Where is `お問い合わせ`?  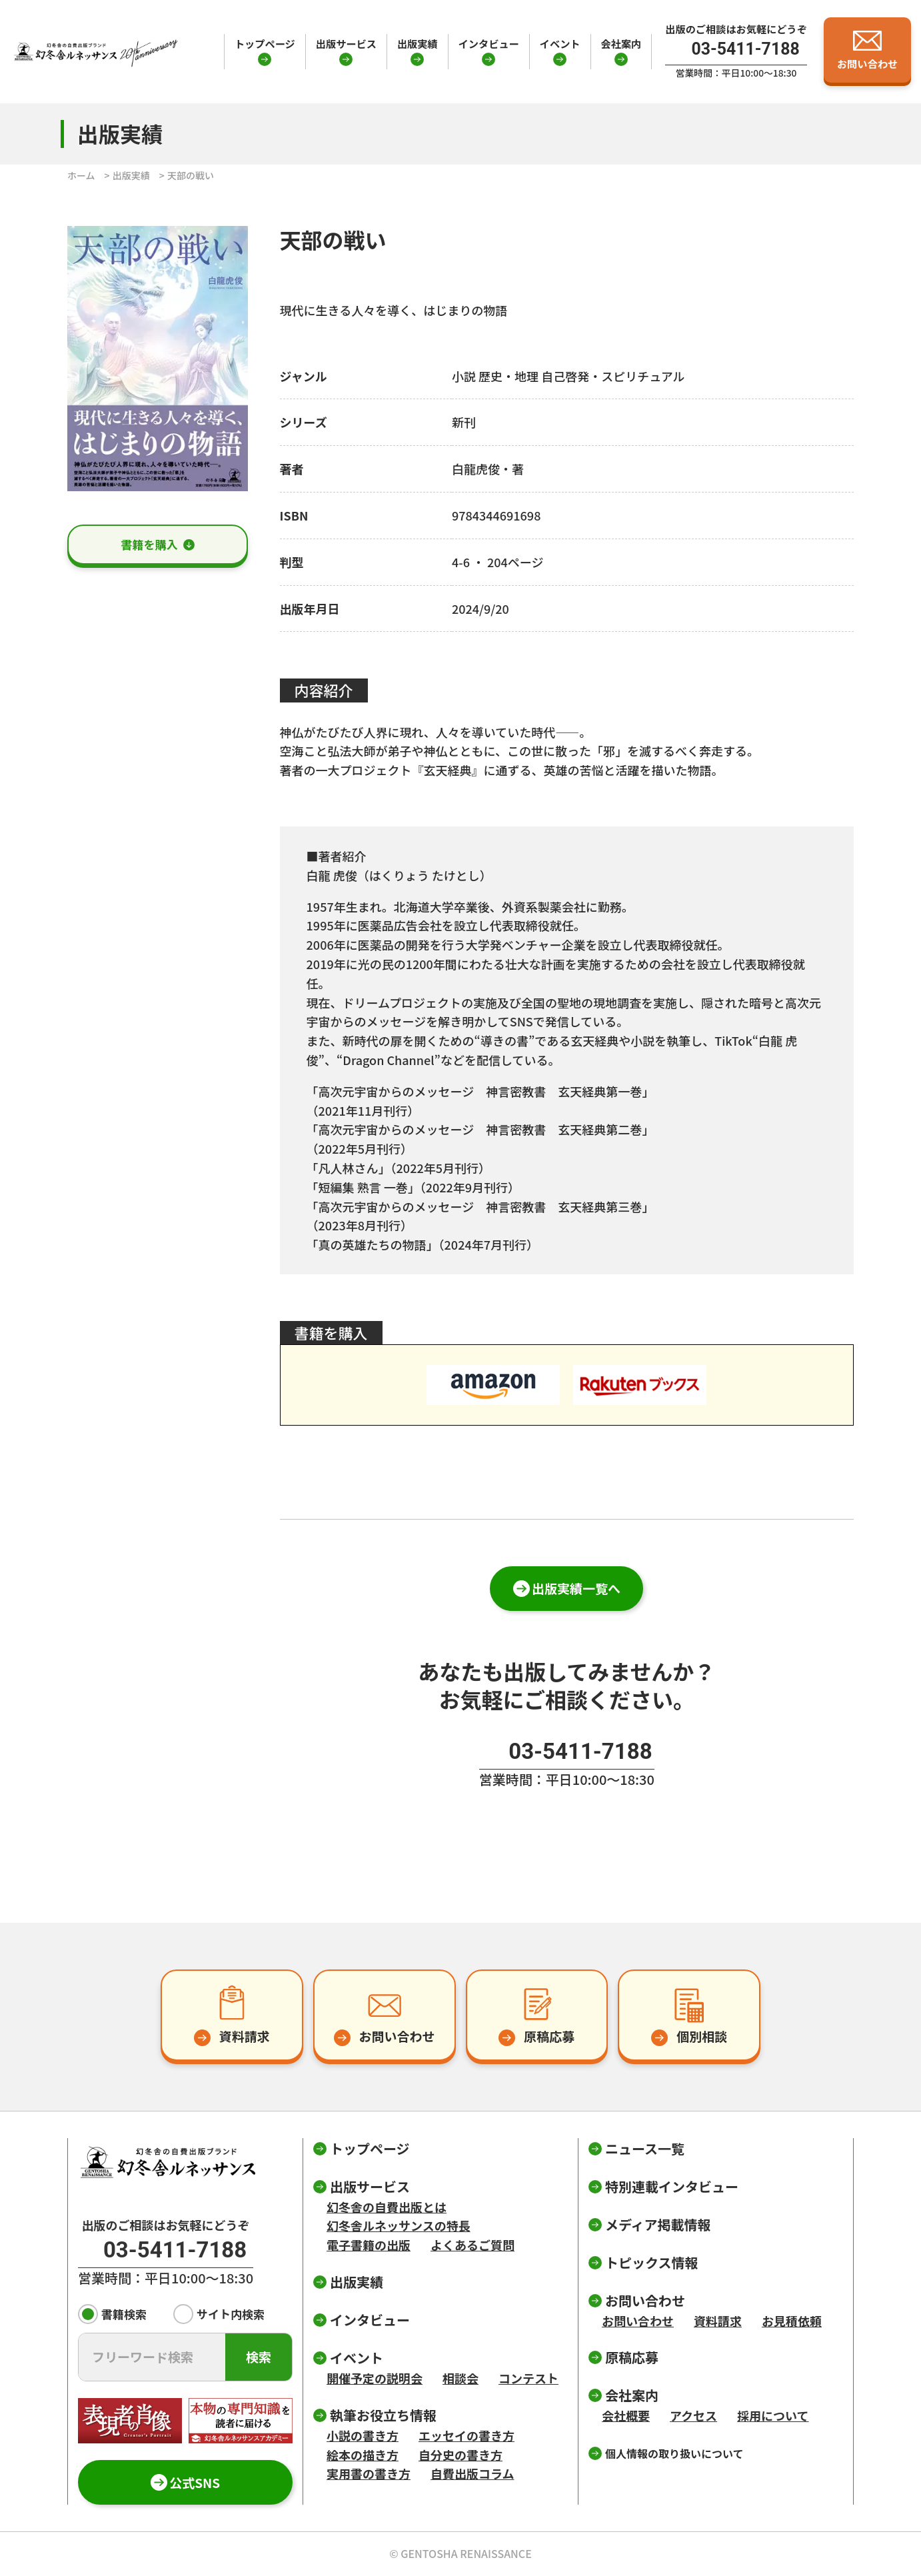
お問い合わせ is located at coordinates (638, 2320).